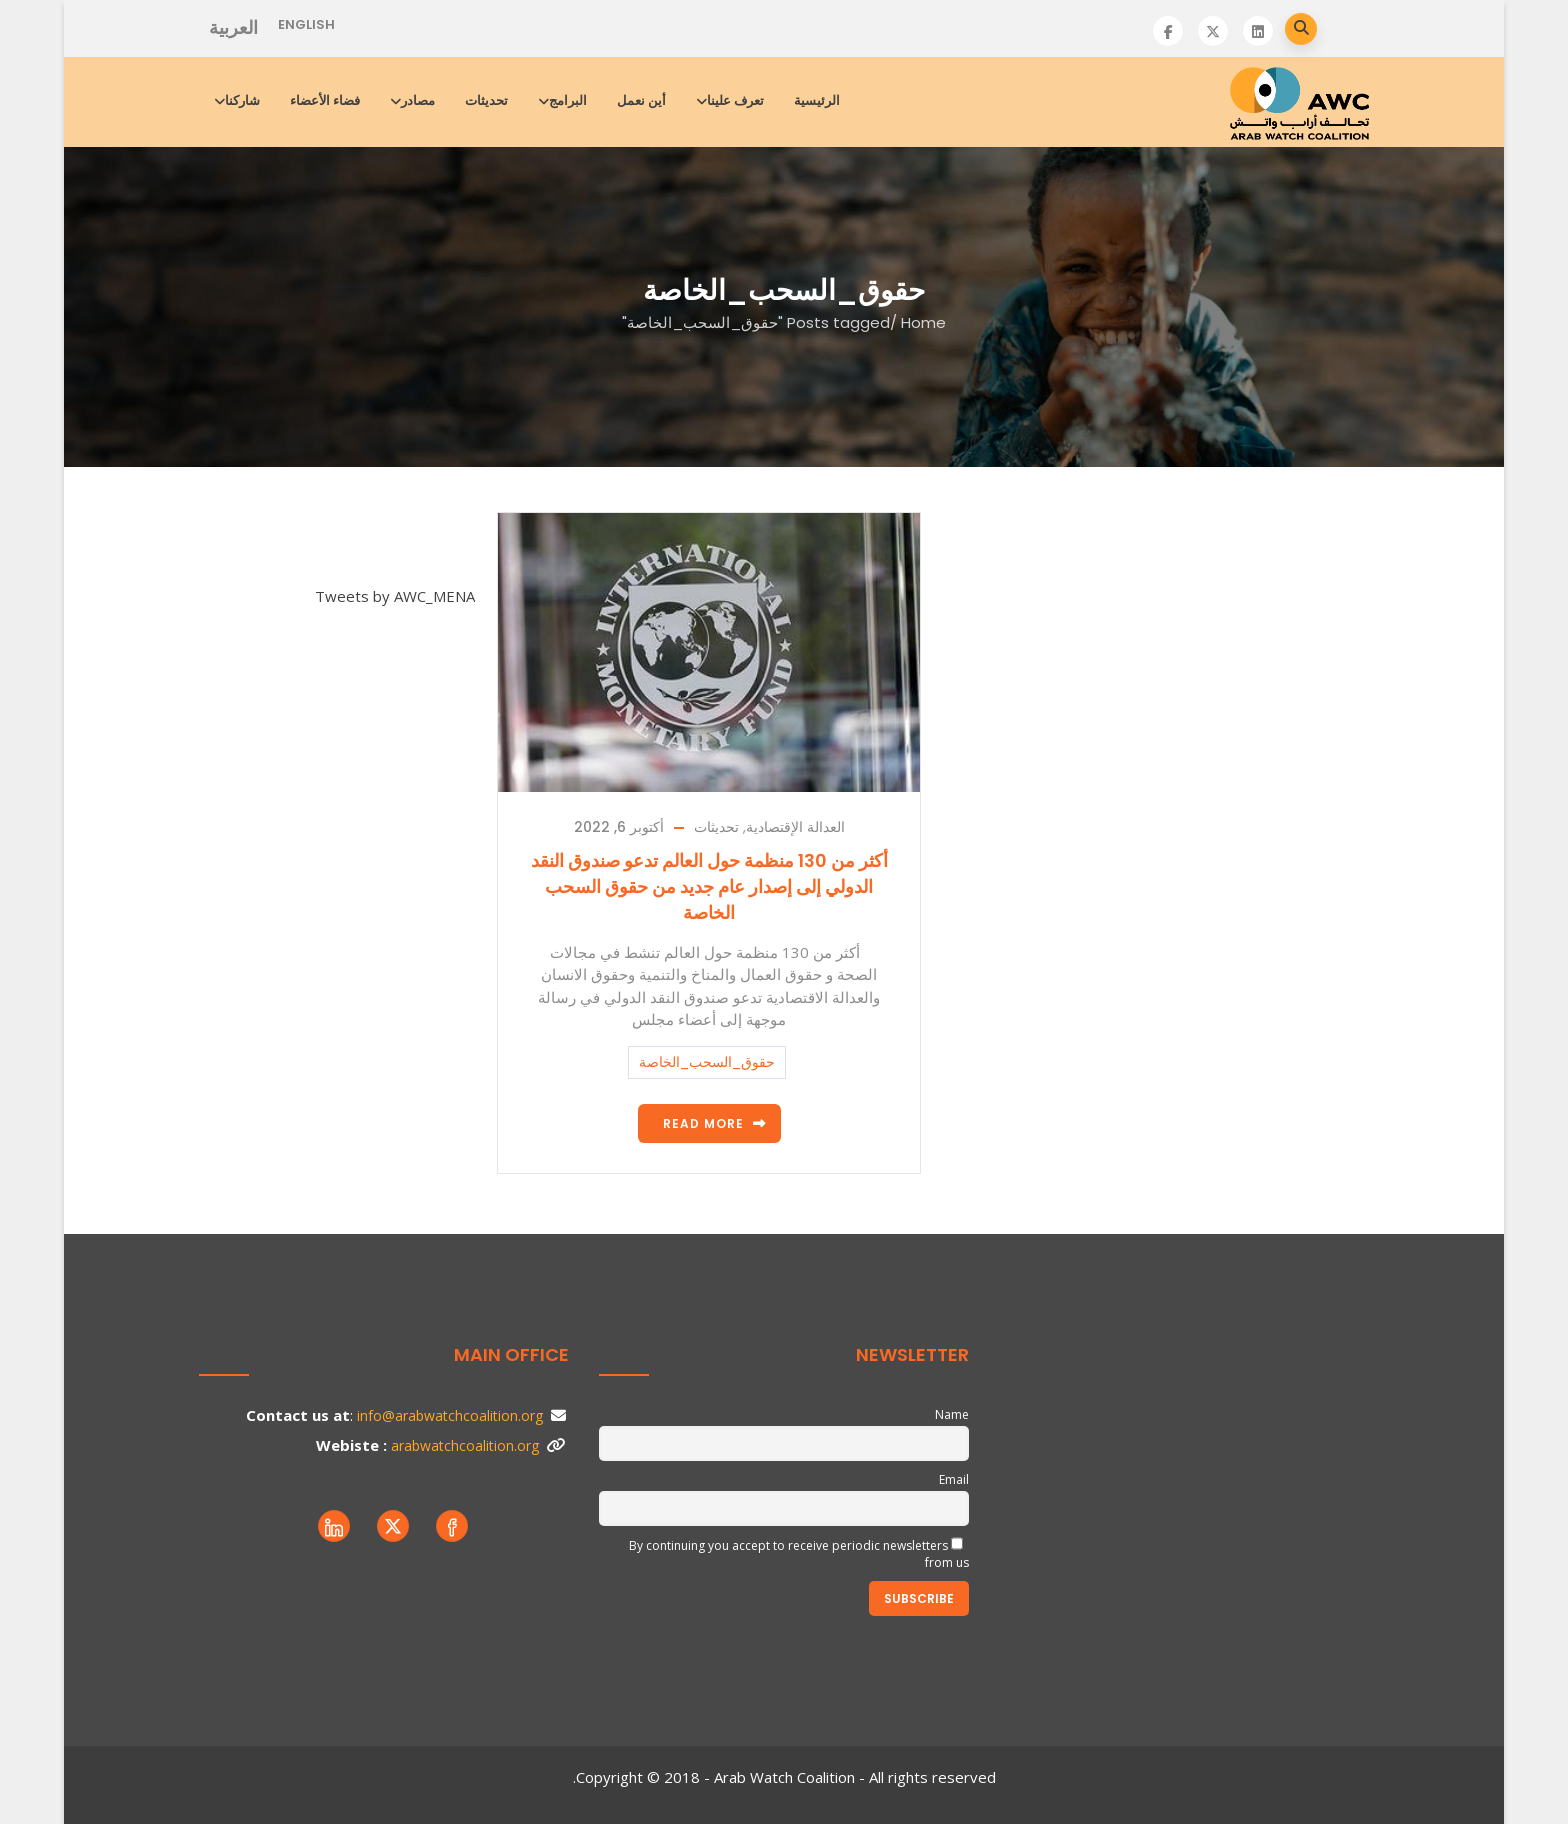  What do you see at coordinates (395, 596) in the screenshot?
I see `Tweets by AWC_MENA` at bounding box center [395, 596].